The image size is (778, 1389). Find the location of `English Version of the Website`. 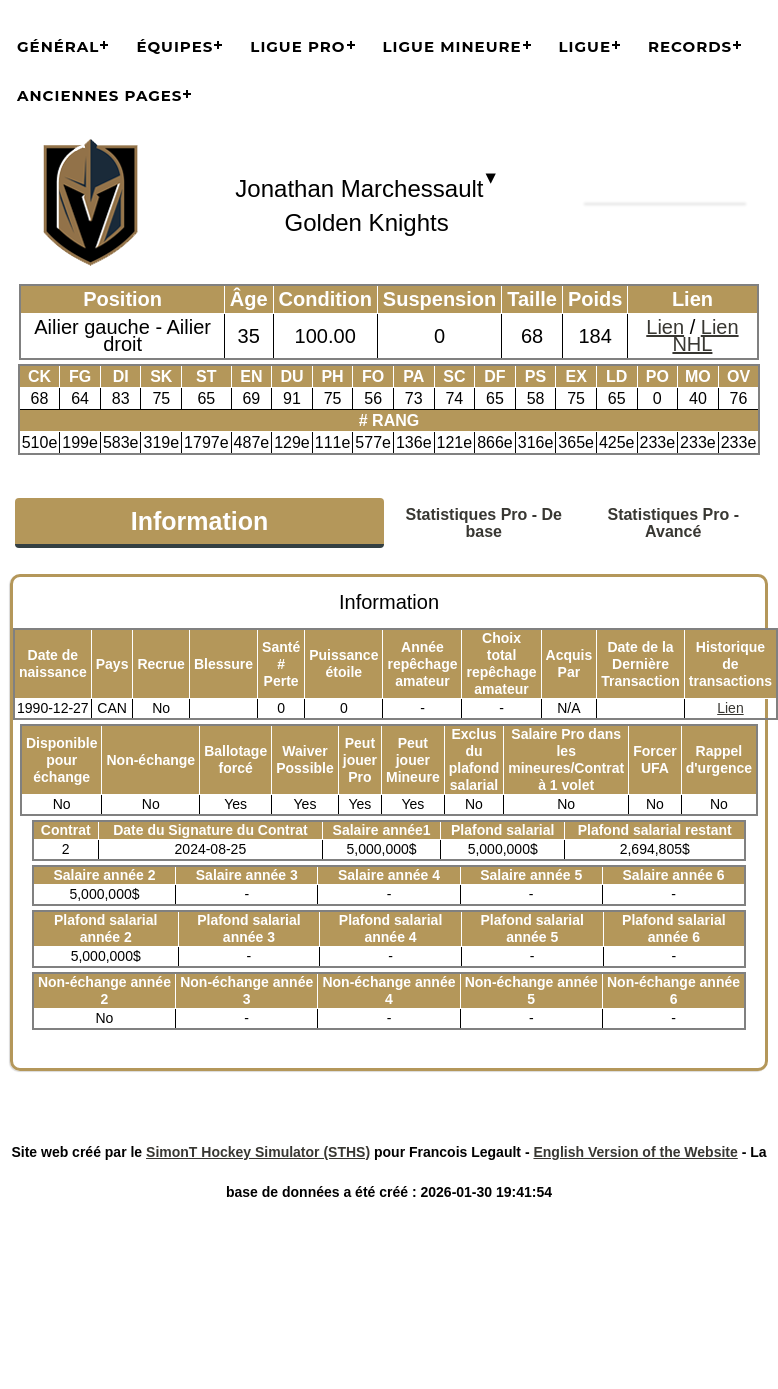

English Version of the Website is located at coordinates (635, 1152).